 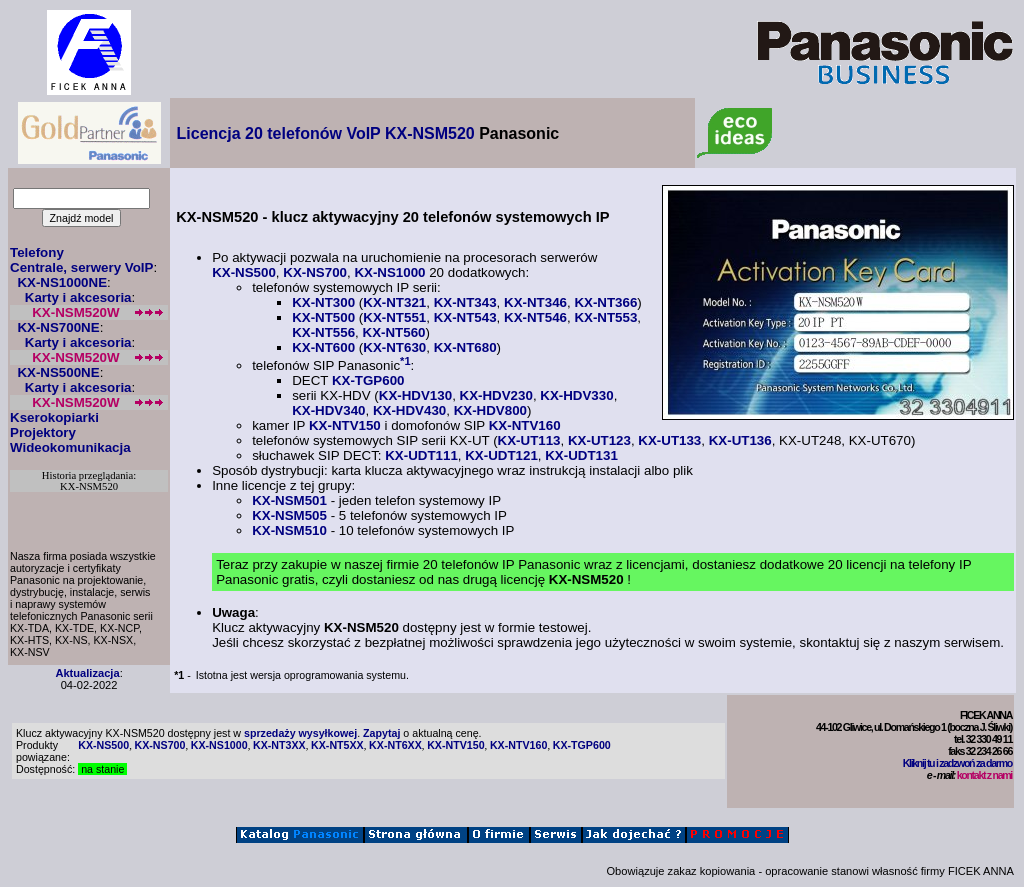 What do you see at coordinates (323, 317) in the screenshot?
I see `KX-NT500` at bounding box center [323, 317].